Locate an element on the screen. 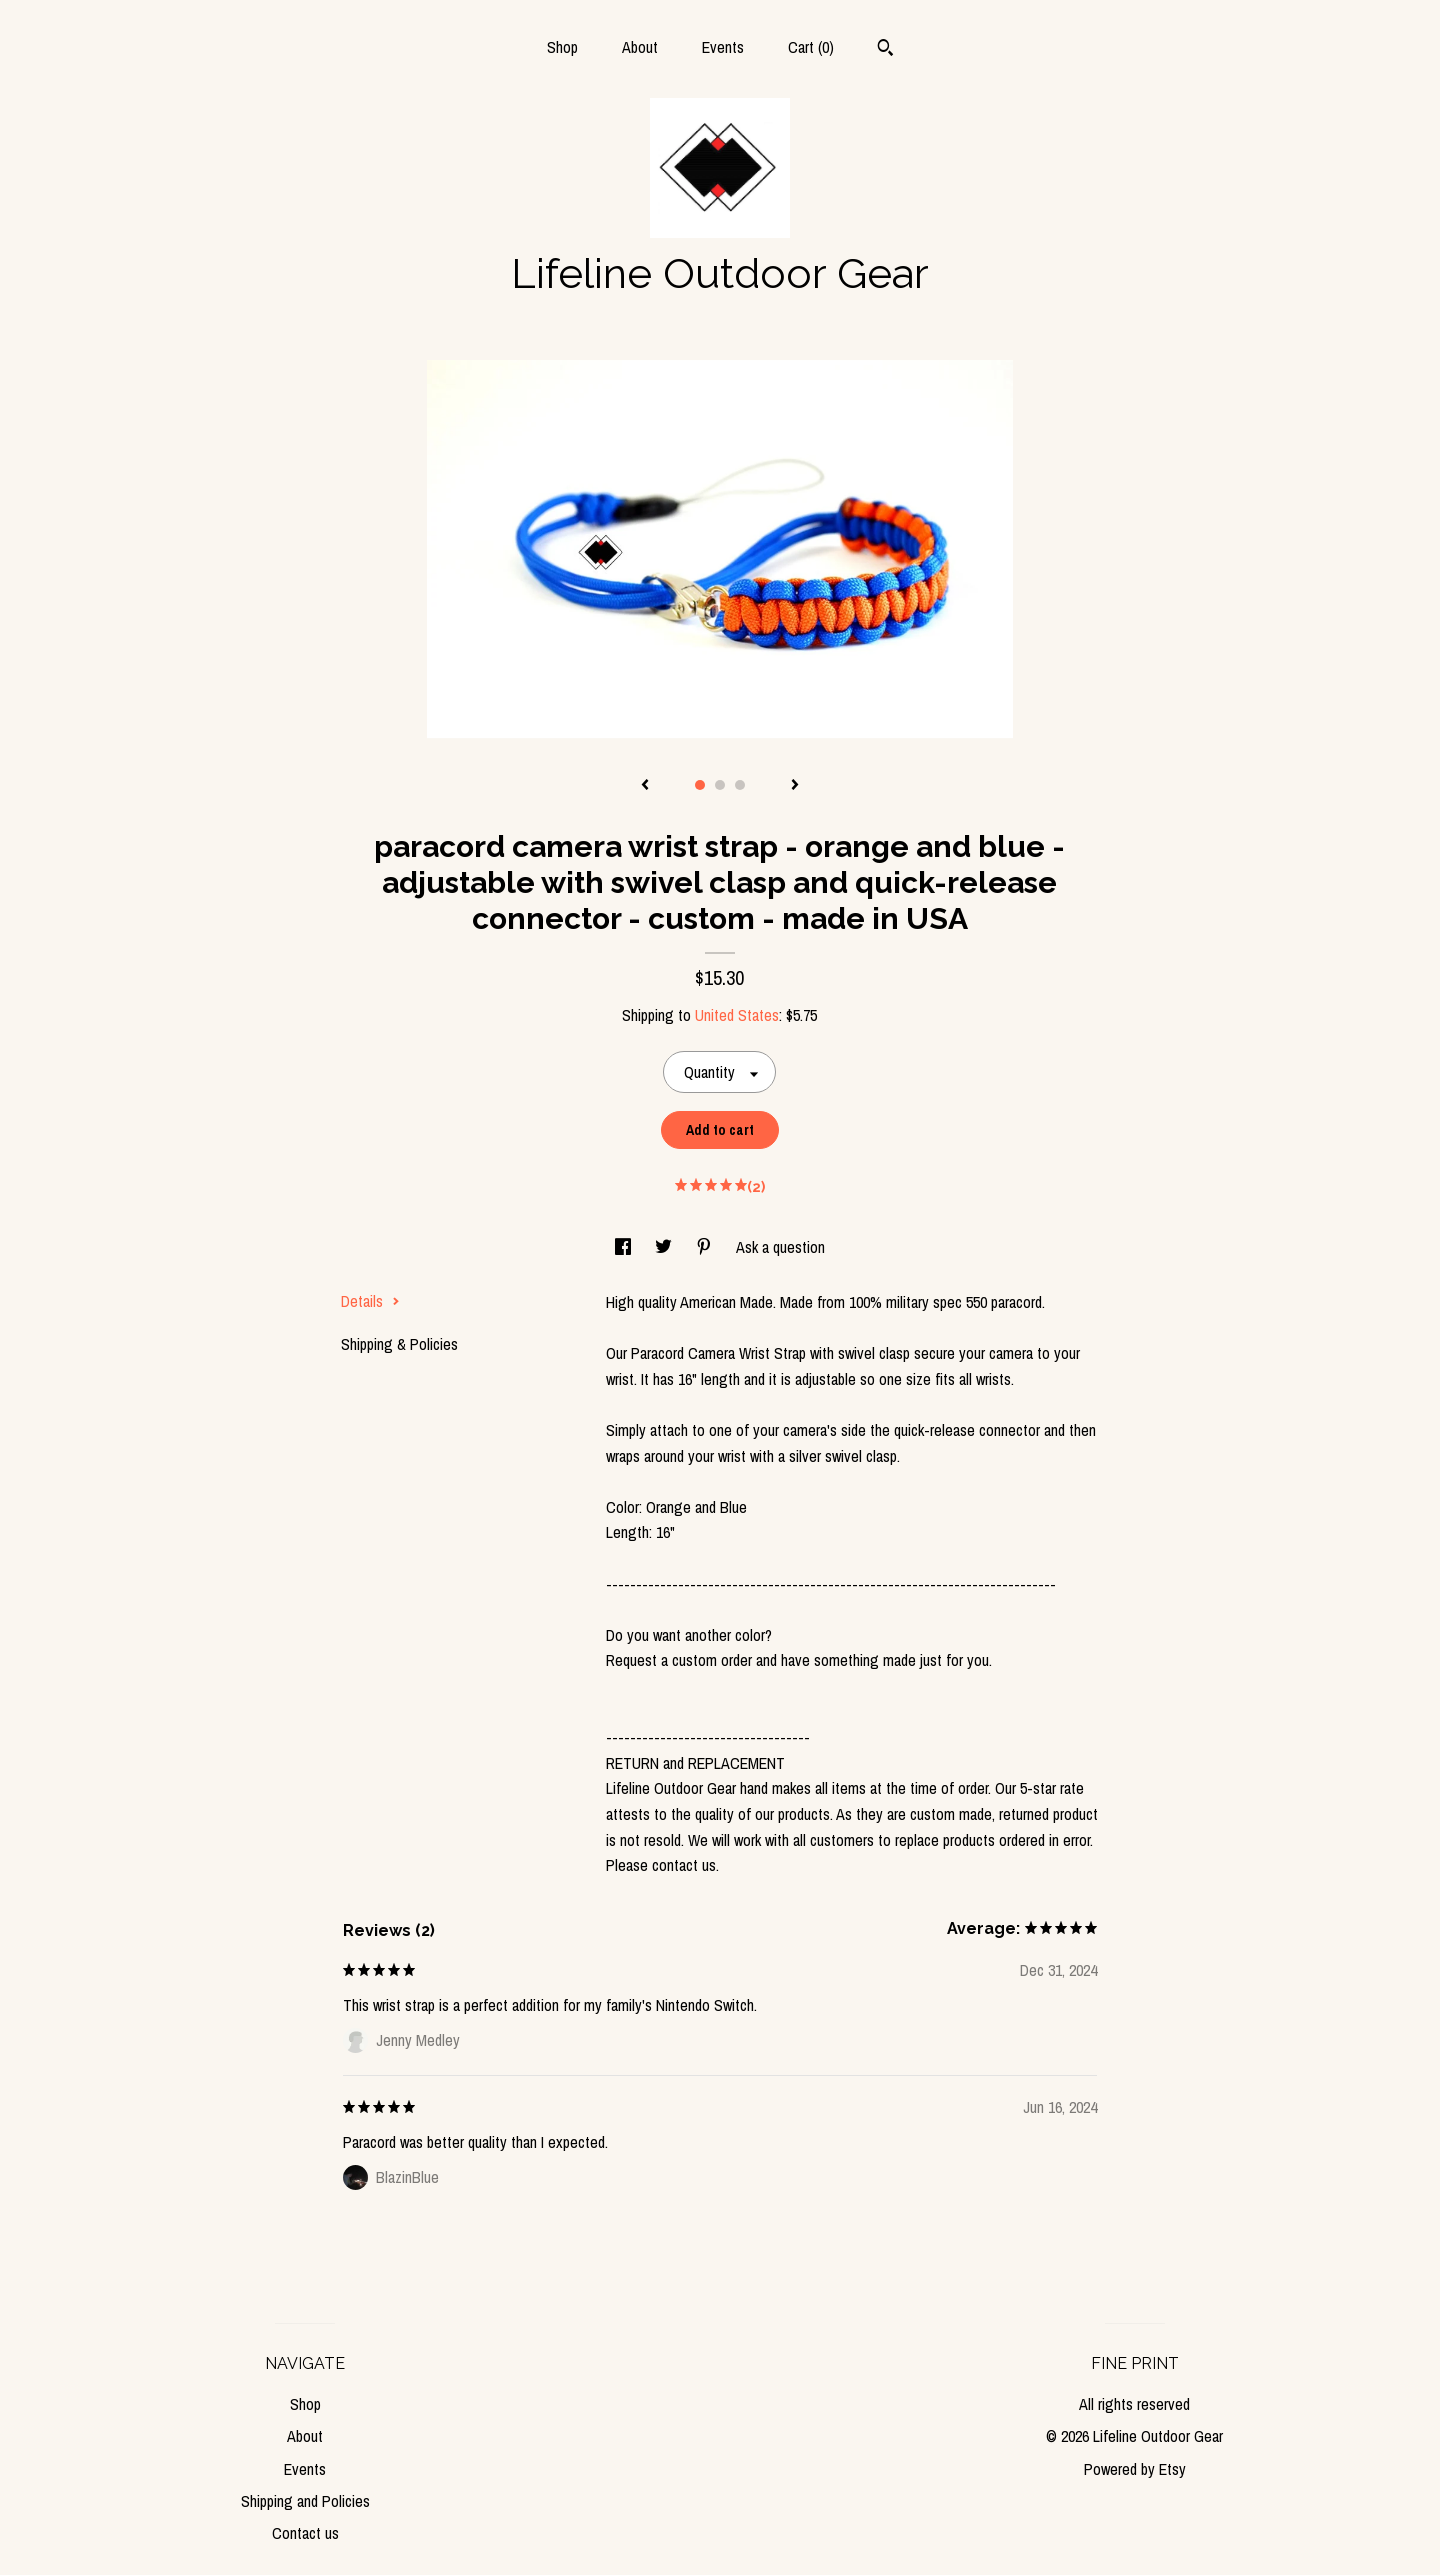 The height and width of the screenshot is (2575, 1440). Shipping and Policies is located at coordinates (305, 2501).